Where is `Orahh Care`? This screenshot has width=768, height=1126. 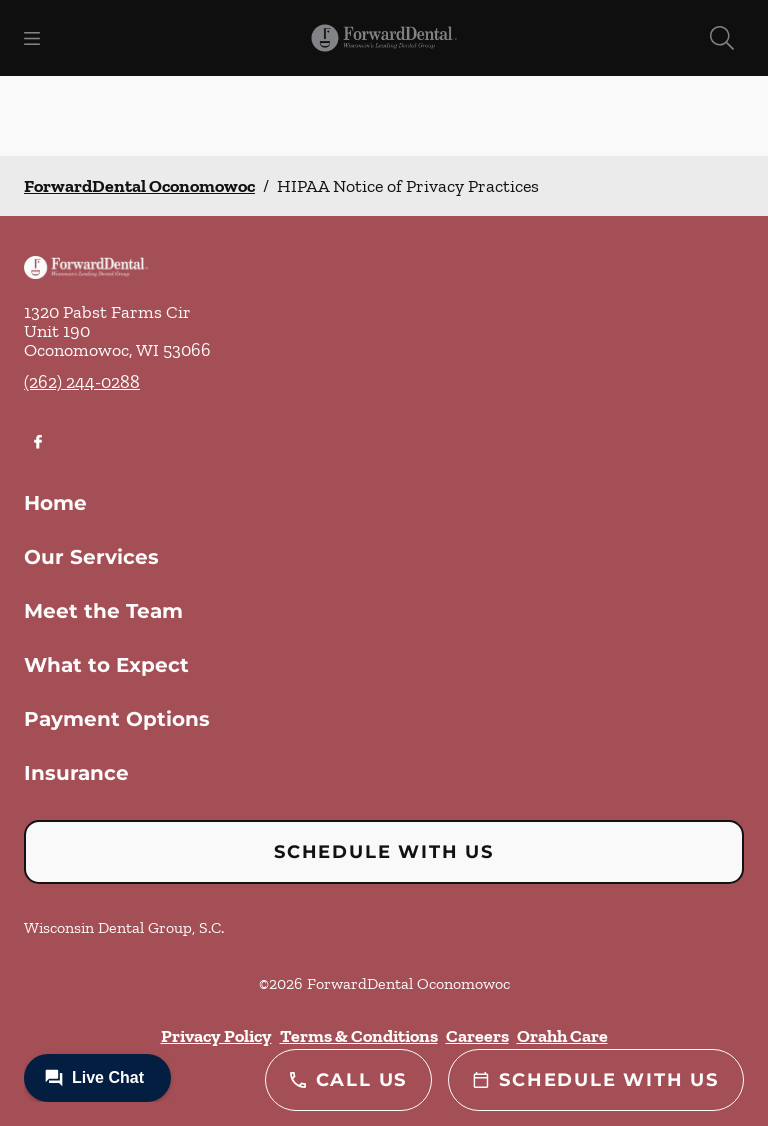 Orahh Care is located at coordinates (562, 1036).